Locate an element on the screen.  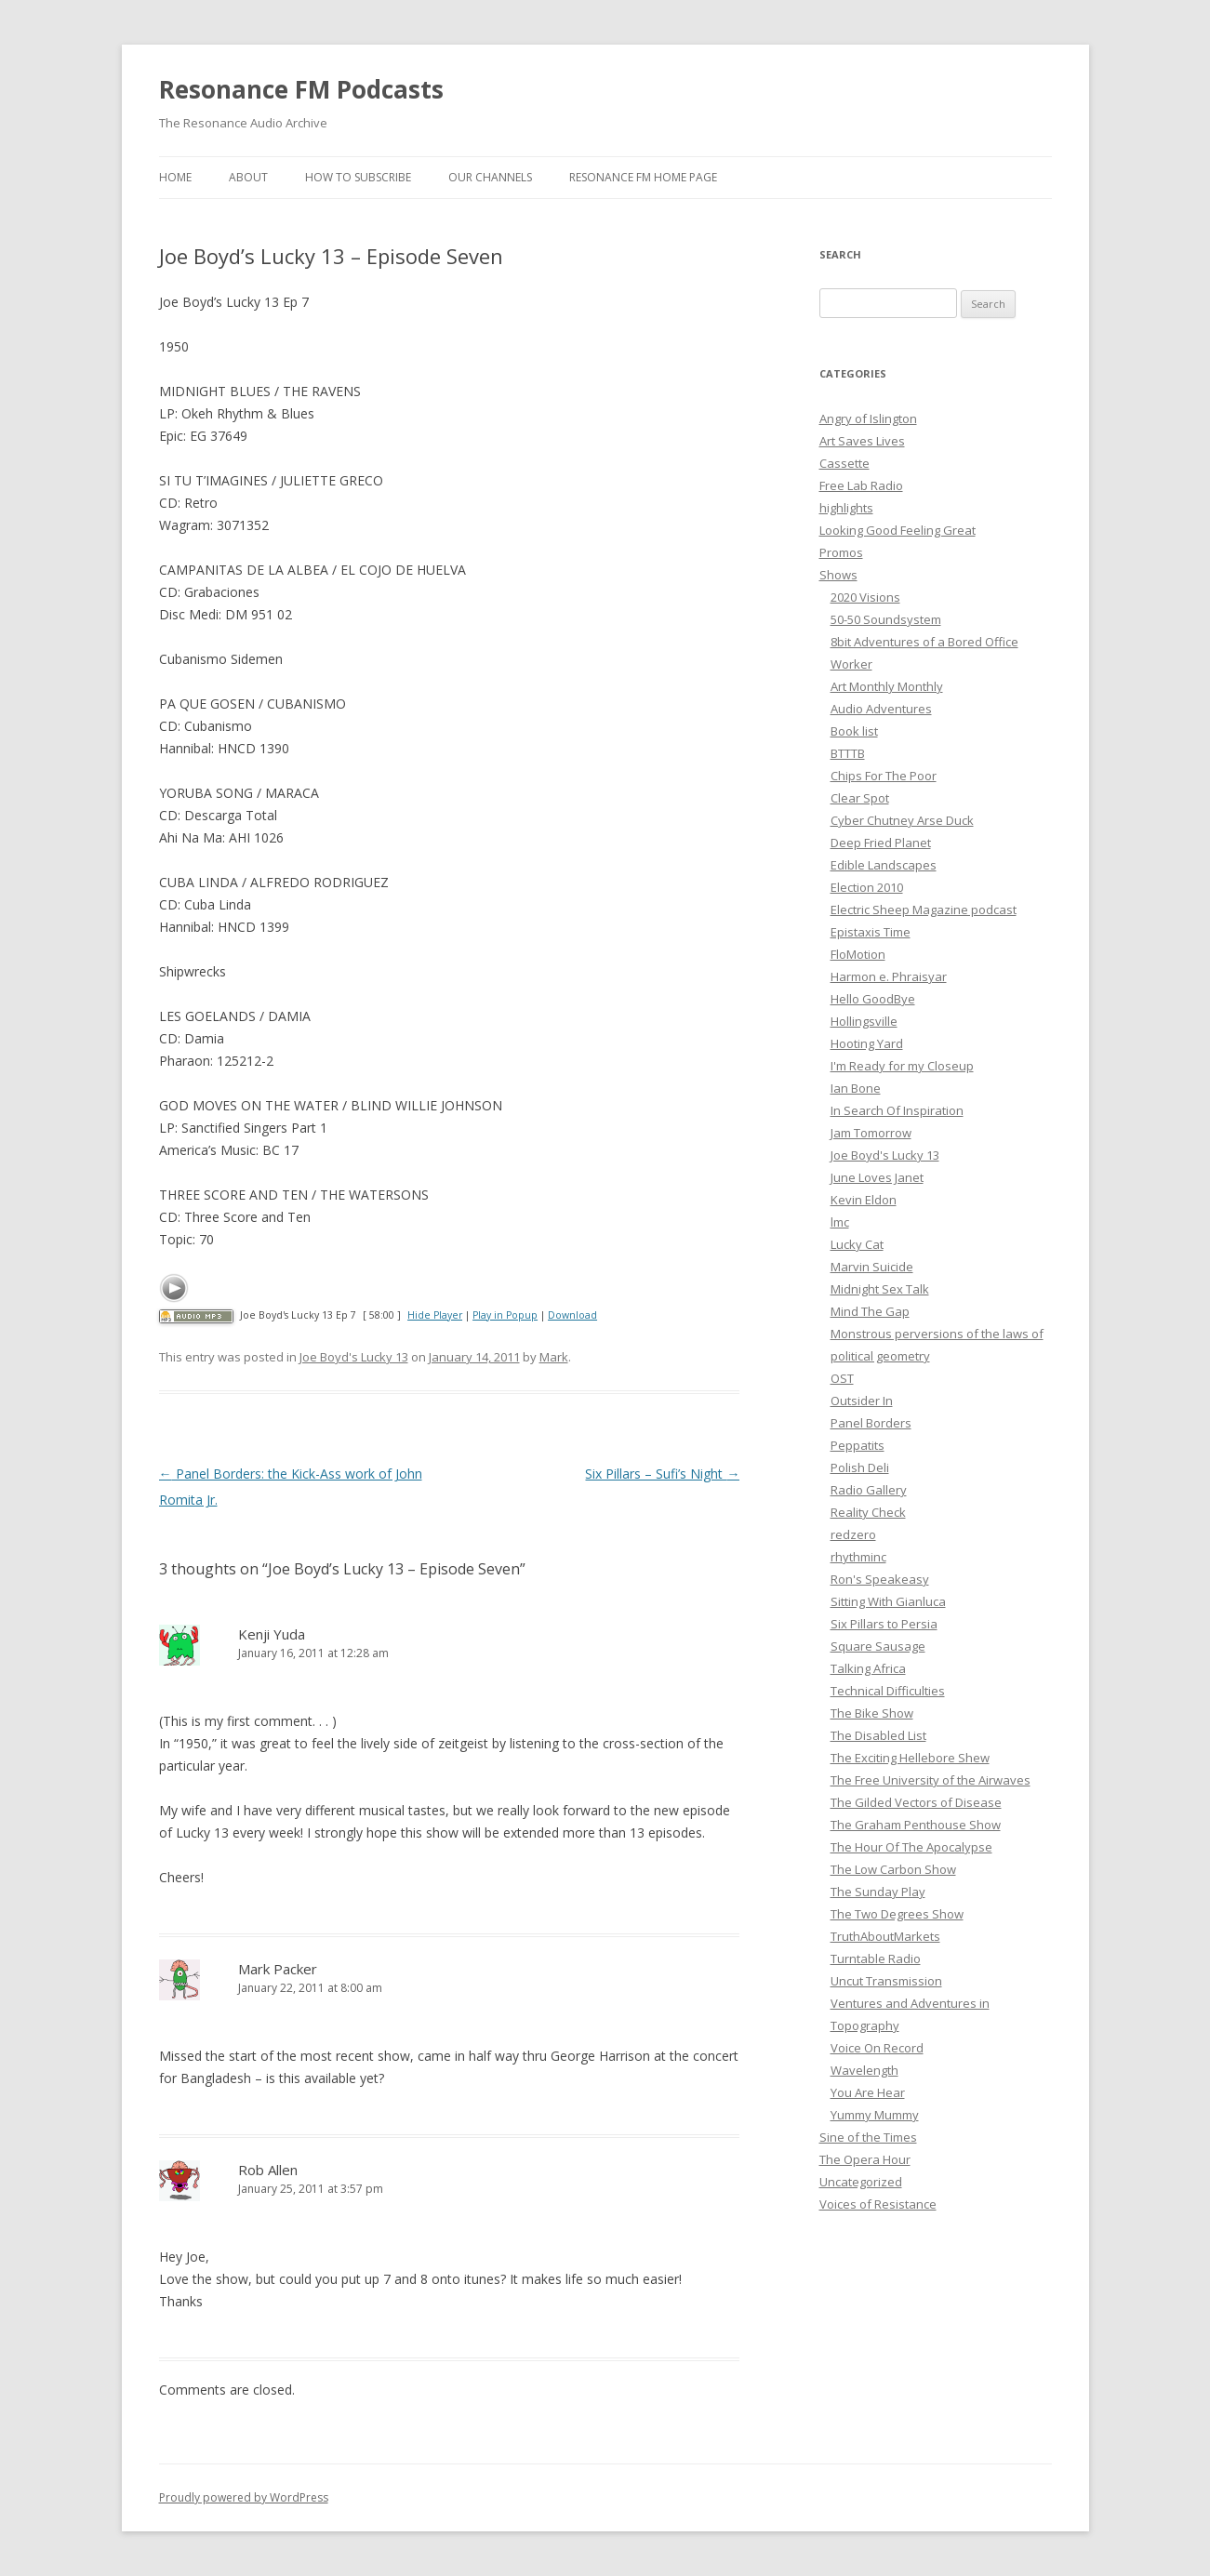
Looking Good Feeling Great is located at coordinates (897, 530).